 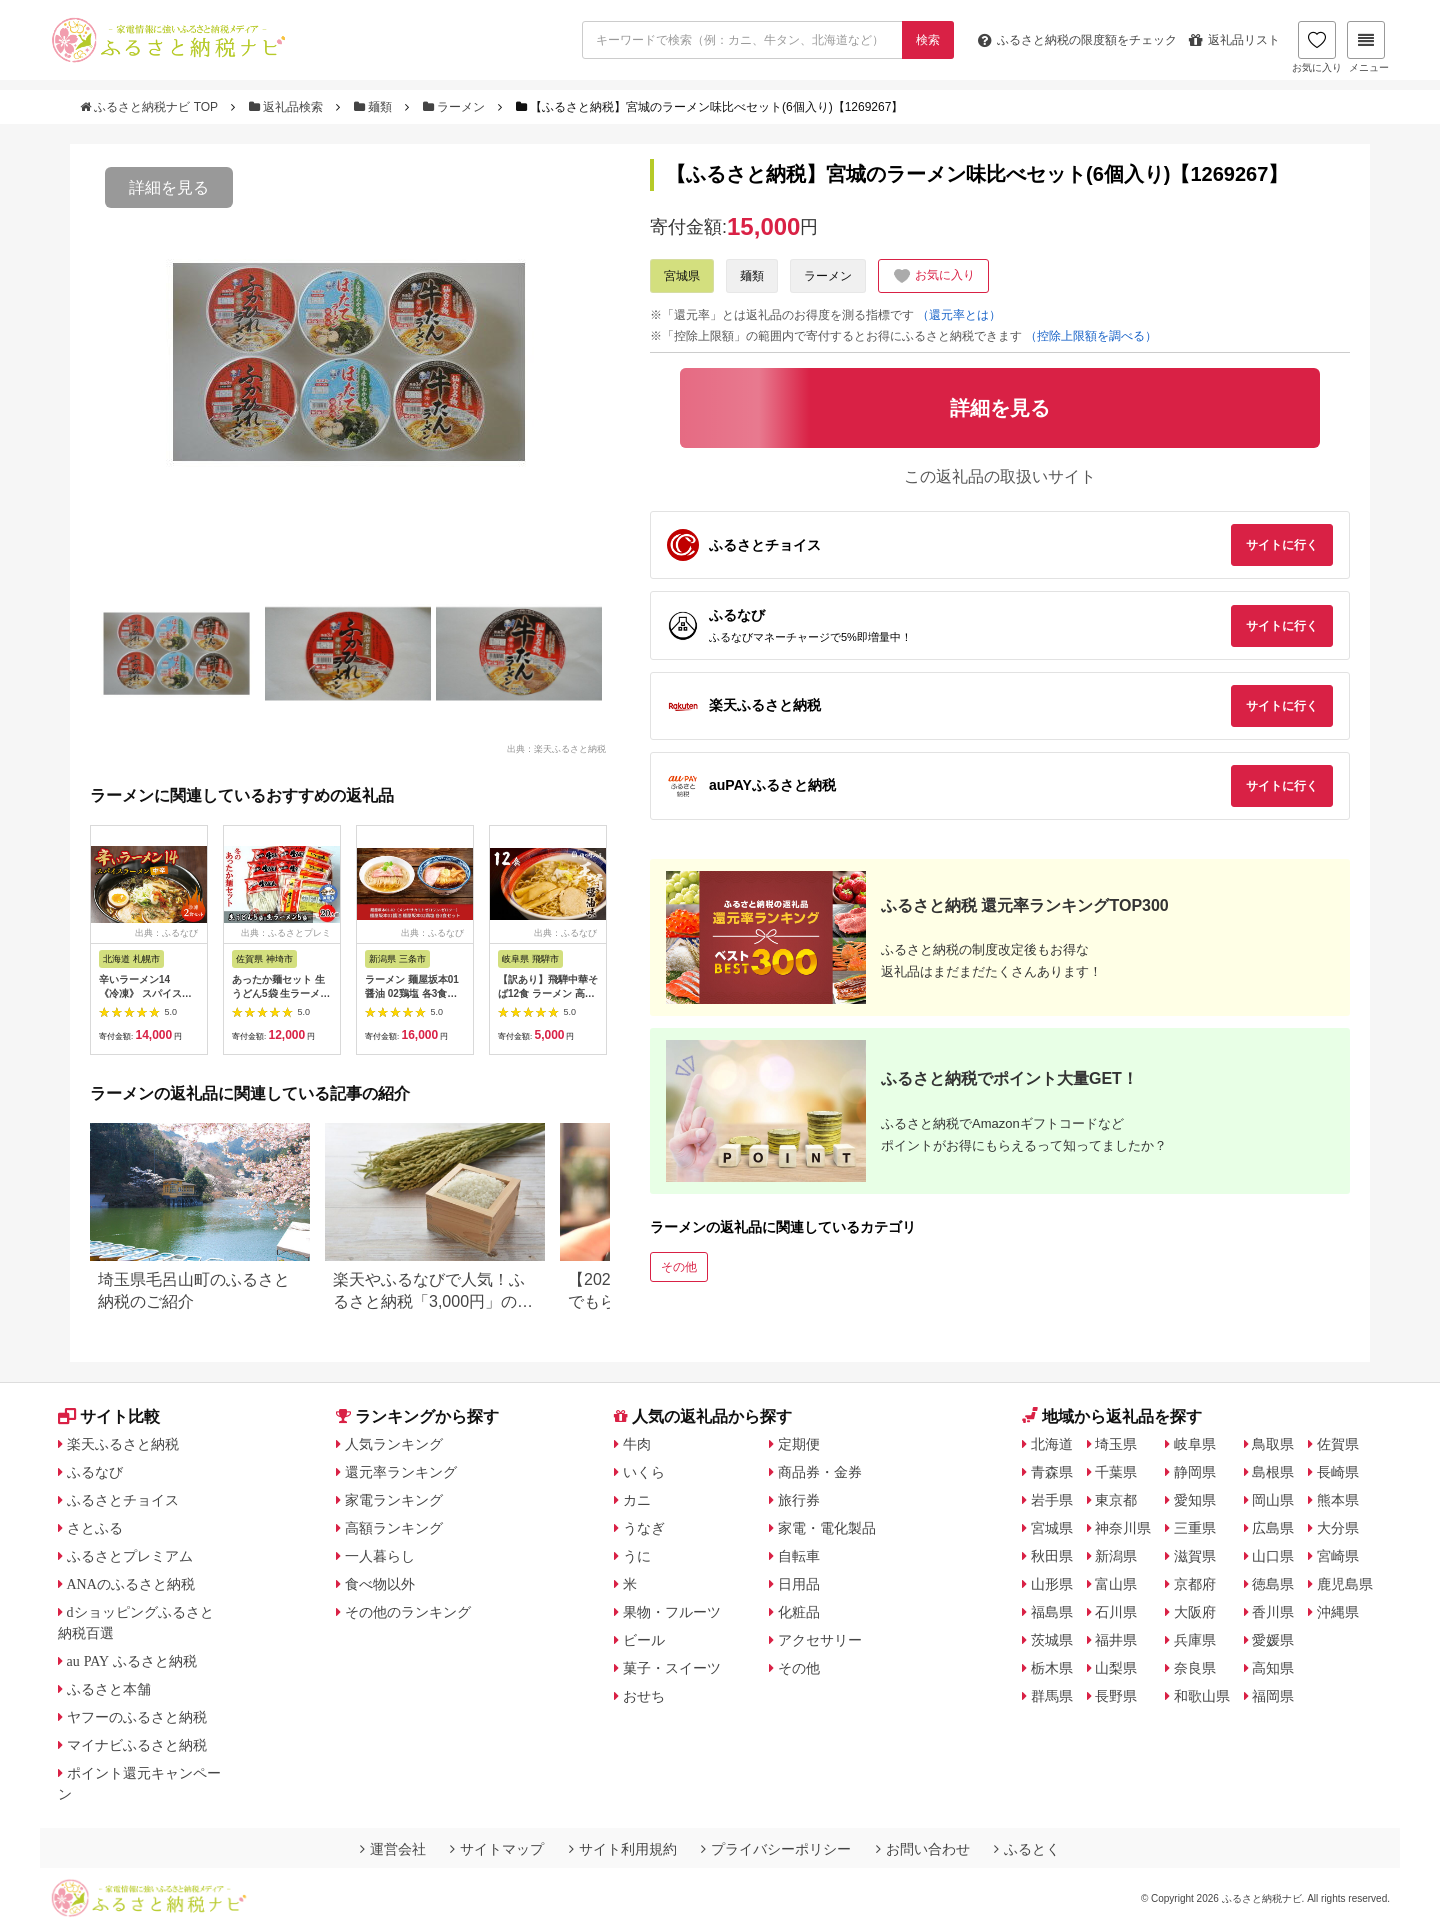 What do you see at coordinates (820, 1640) in the screenshot?
I see `アクセサリー` at bounding box center [820, 1640].